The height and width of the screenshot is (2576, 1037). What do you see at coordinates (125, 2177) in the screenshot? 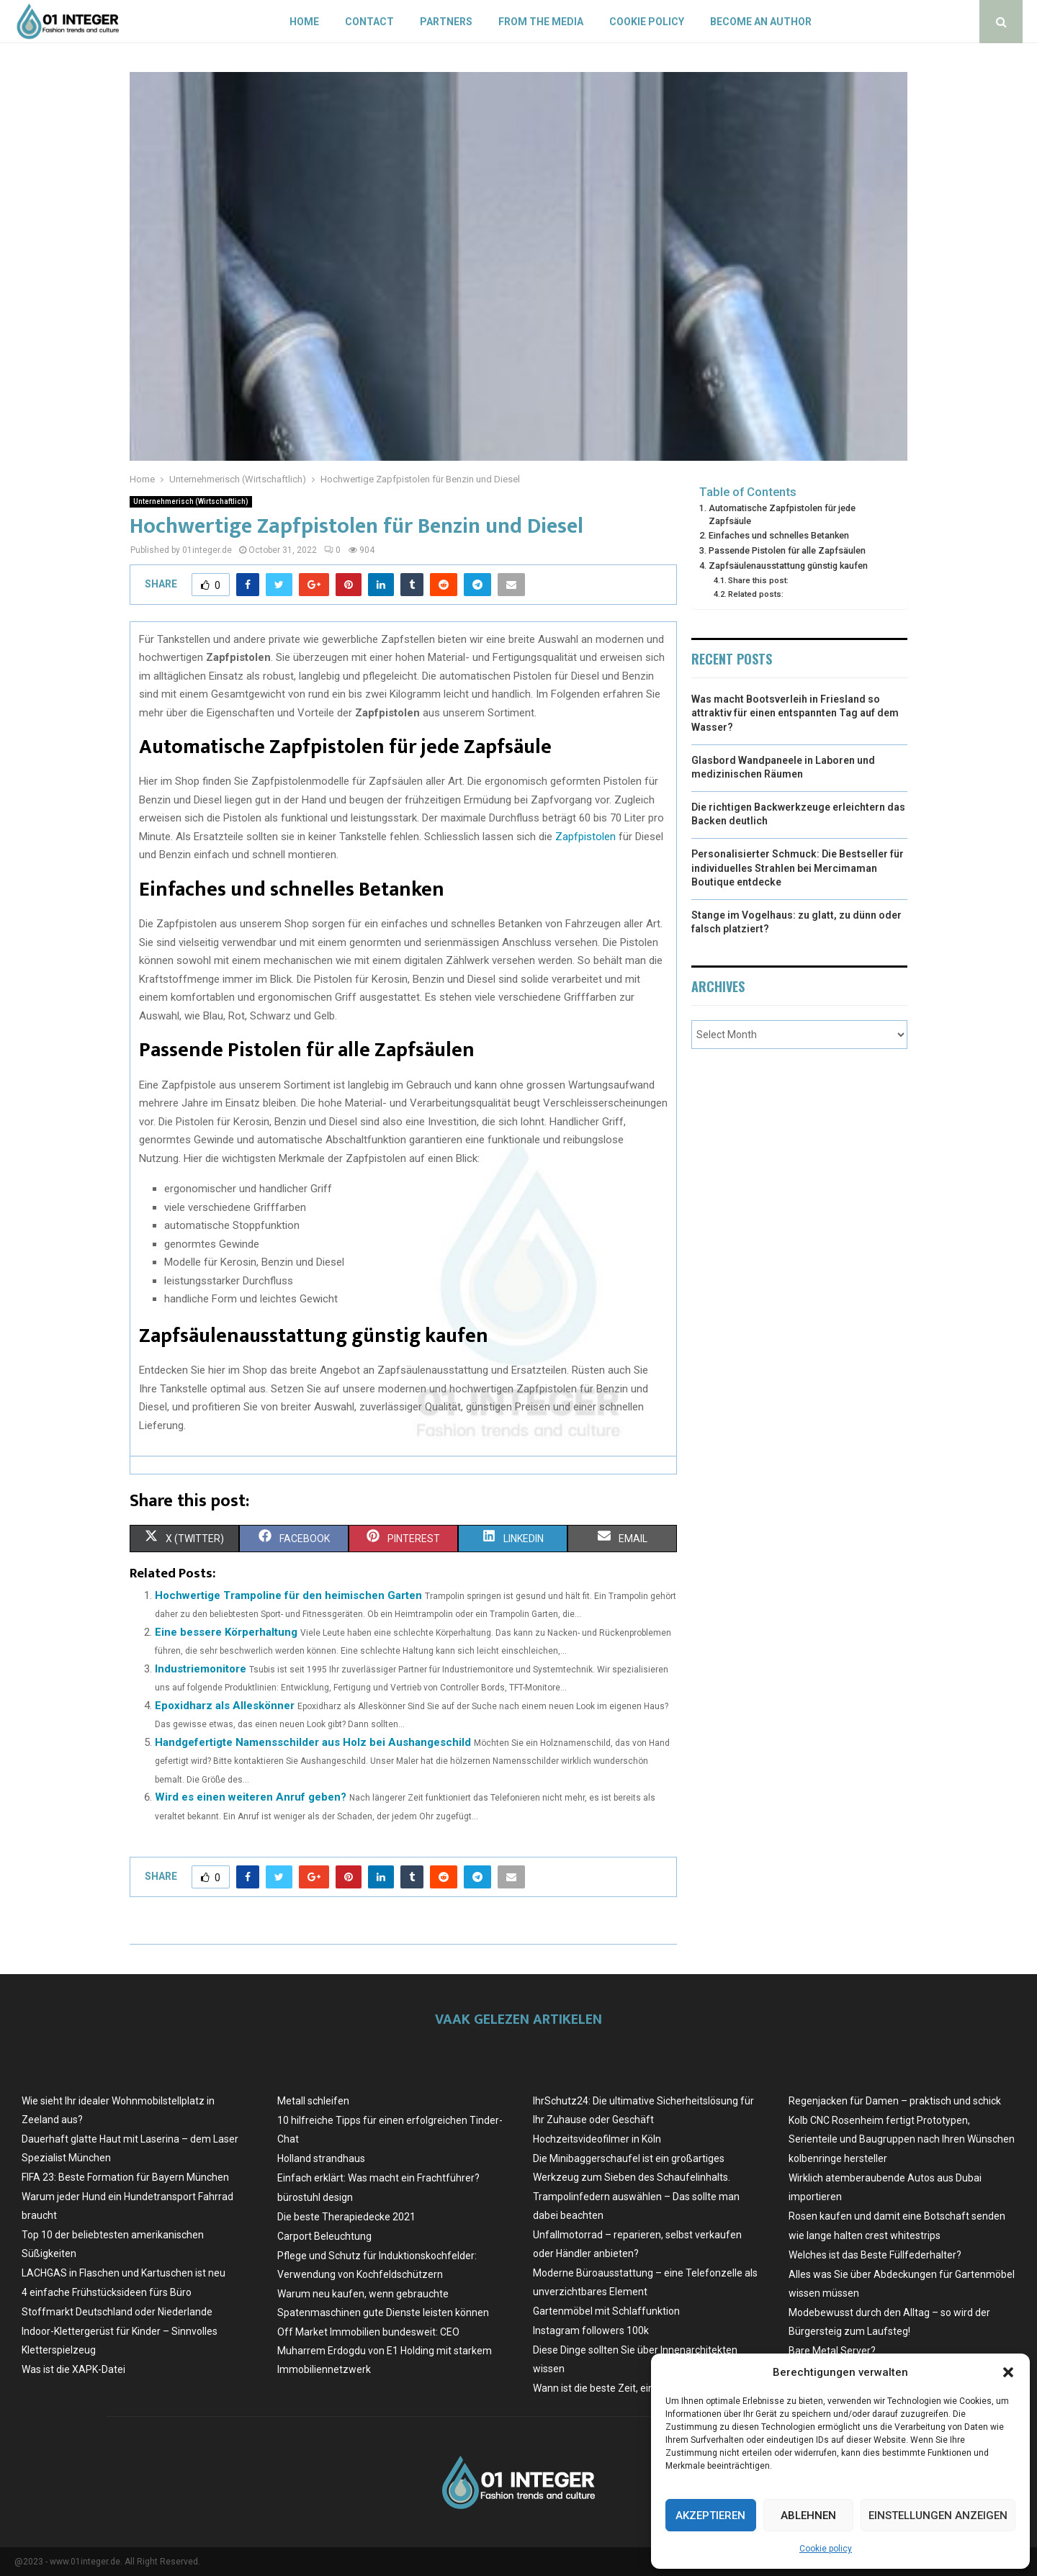
I see `FIFA 23: Beste Formation für Bayern München` at bounding box center [125, 2177].